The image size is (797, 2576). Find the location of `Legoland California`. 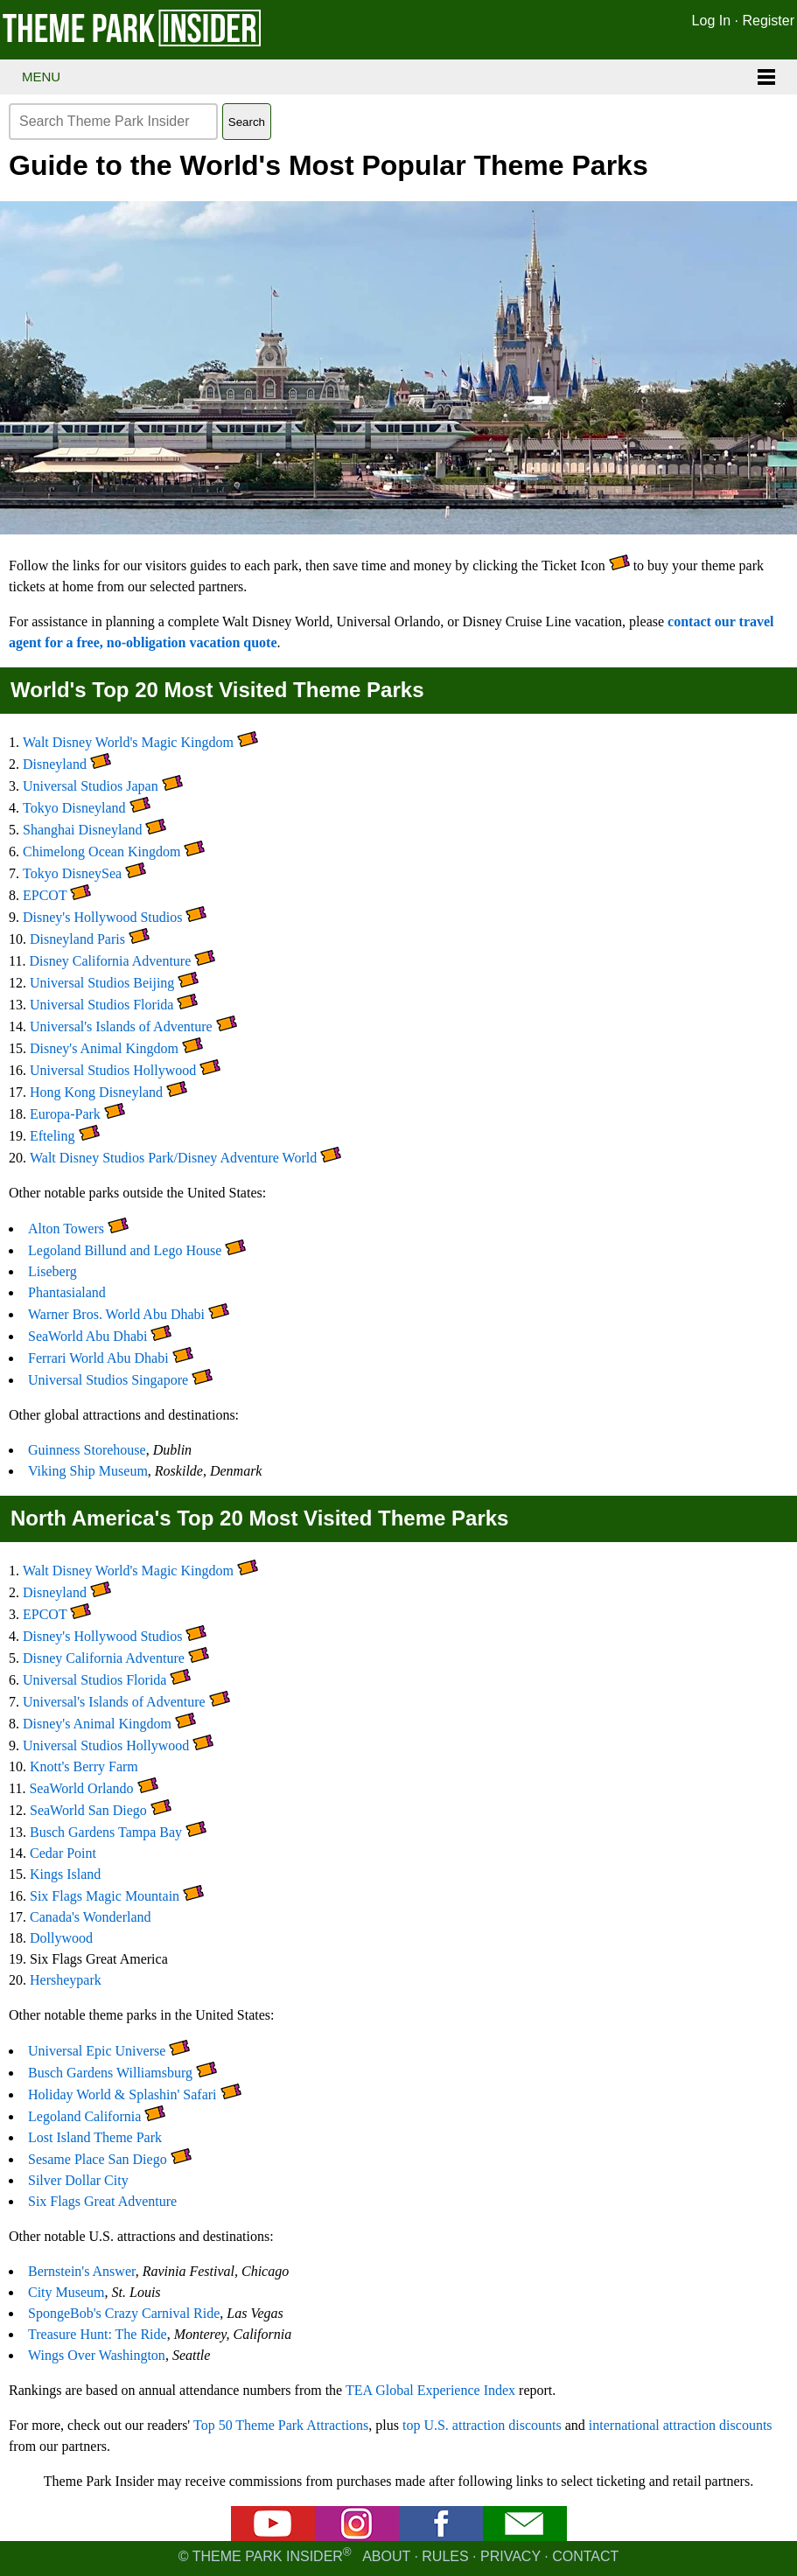

Legoland California is located at coordinates (84, 2116).